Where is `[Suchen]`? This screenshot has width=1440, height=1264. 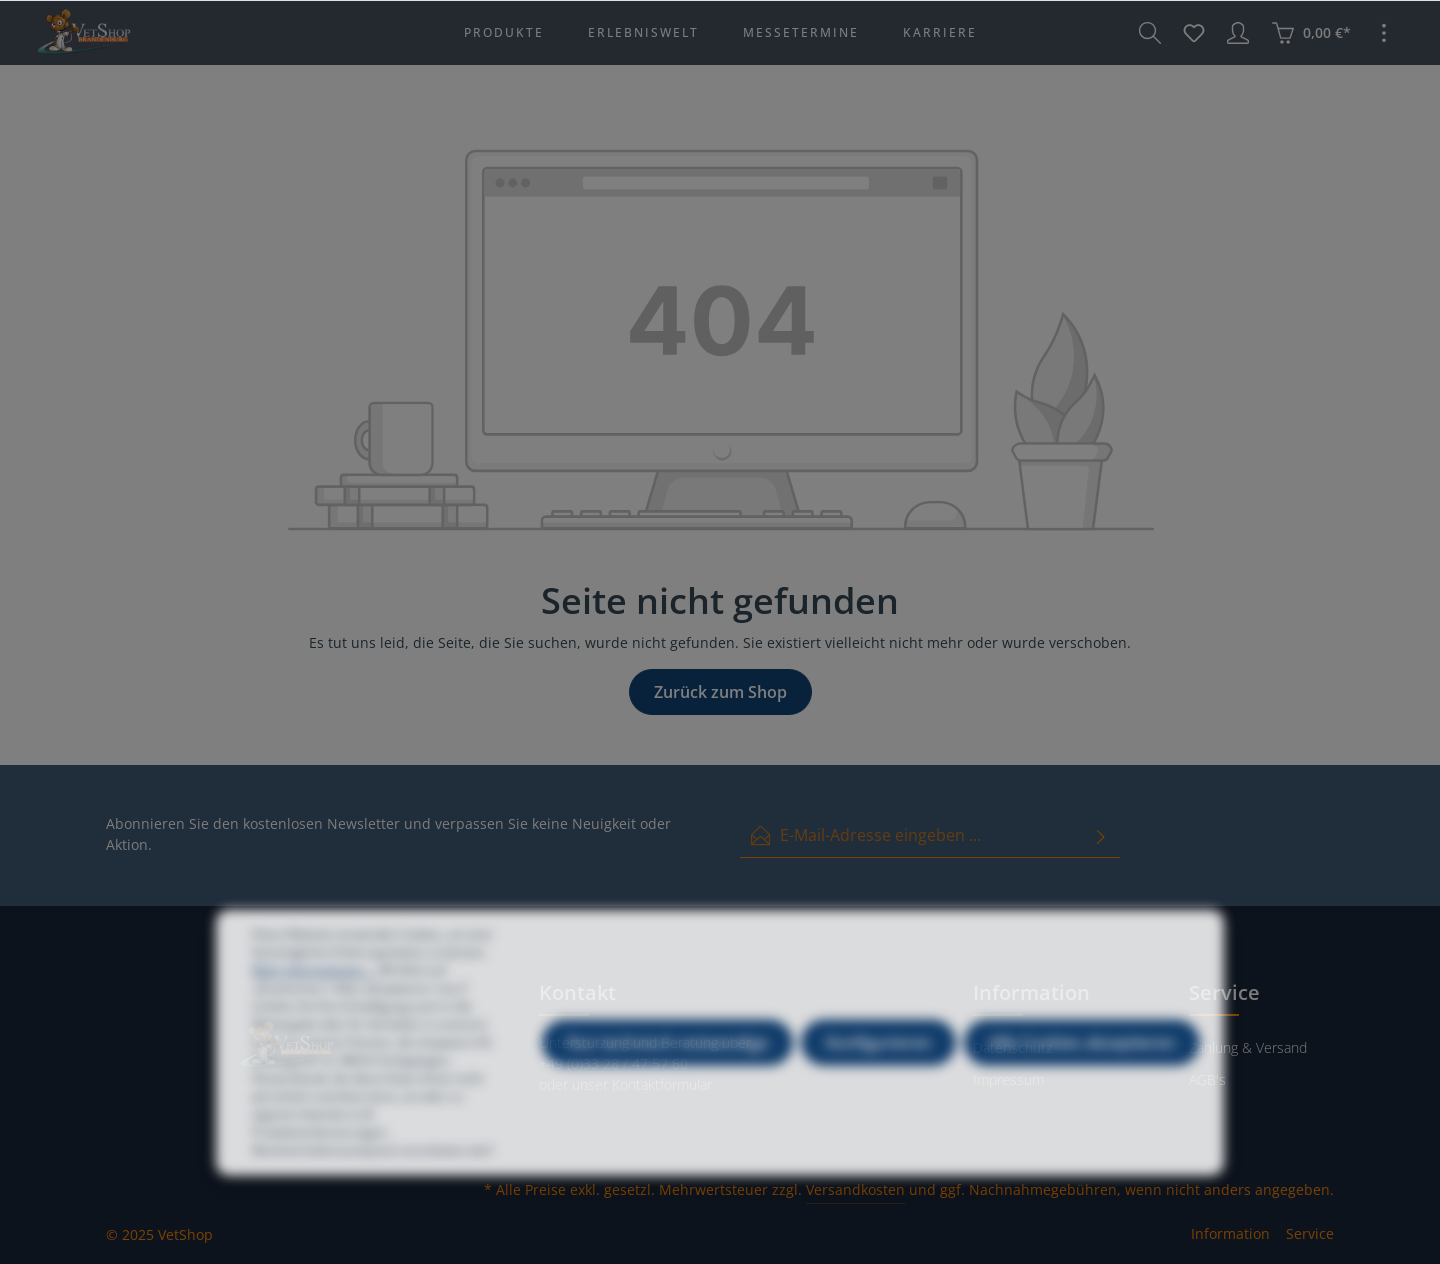
[Suchen] is located at coordinates (1150, 33).